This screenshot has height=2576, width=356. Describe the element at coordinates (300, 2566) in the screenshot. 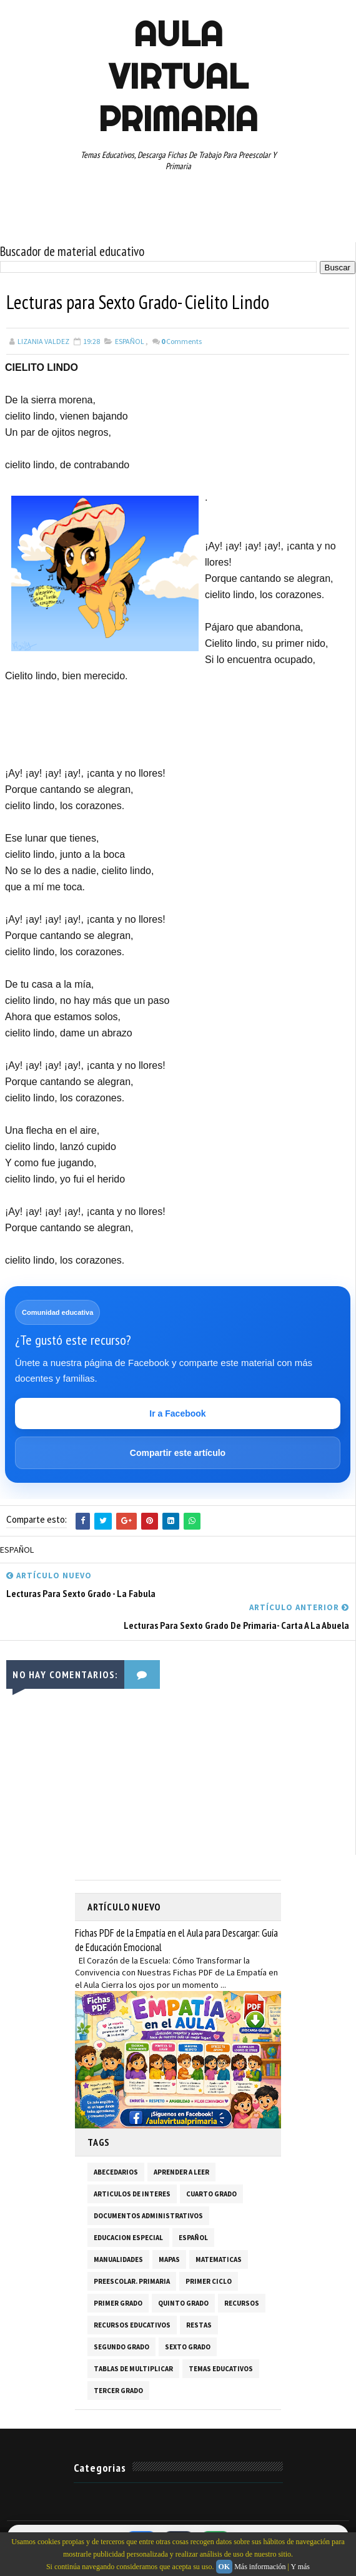

I see `Y más` at that location.